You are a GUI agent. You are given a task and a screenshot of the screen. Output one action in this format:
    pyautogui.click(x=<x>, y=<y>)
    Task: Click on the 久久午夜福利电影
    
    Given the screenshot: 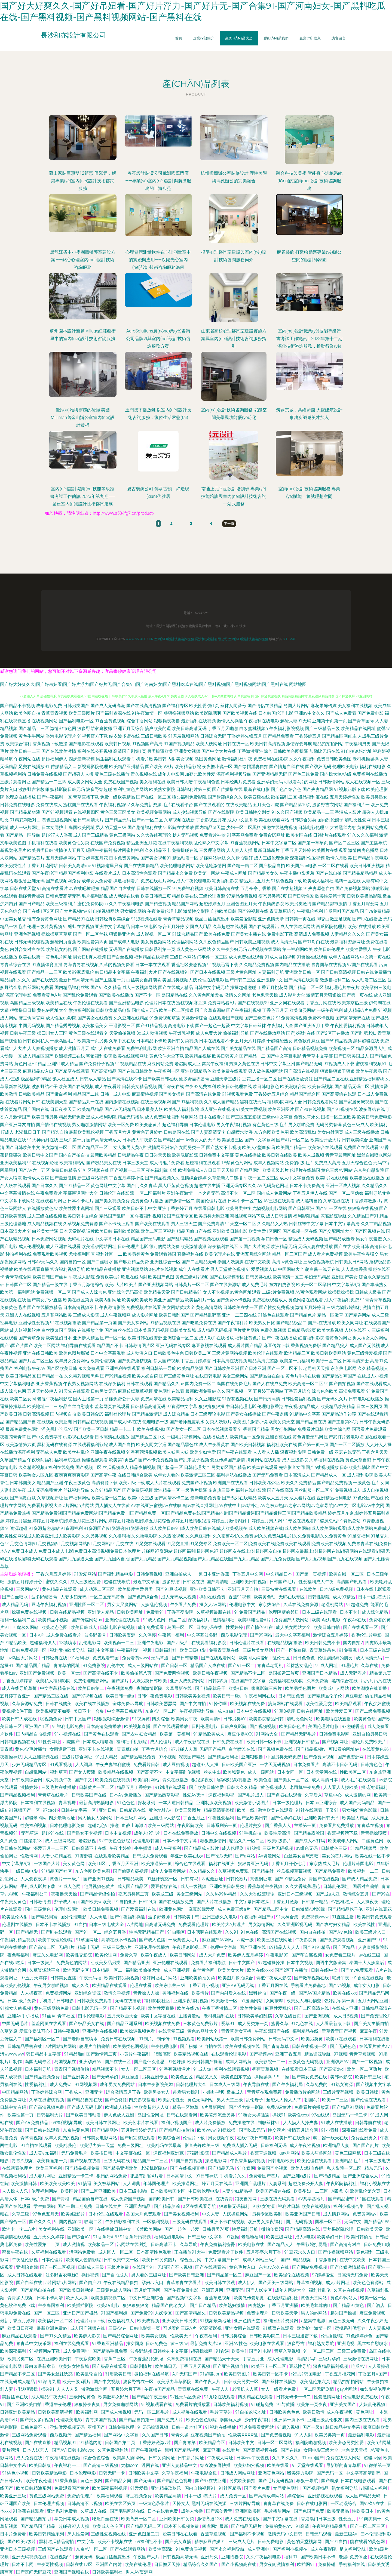 What is the action you would take?
    pyautogui.click(x=126, y=903)
    